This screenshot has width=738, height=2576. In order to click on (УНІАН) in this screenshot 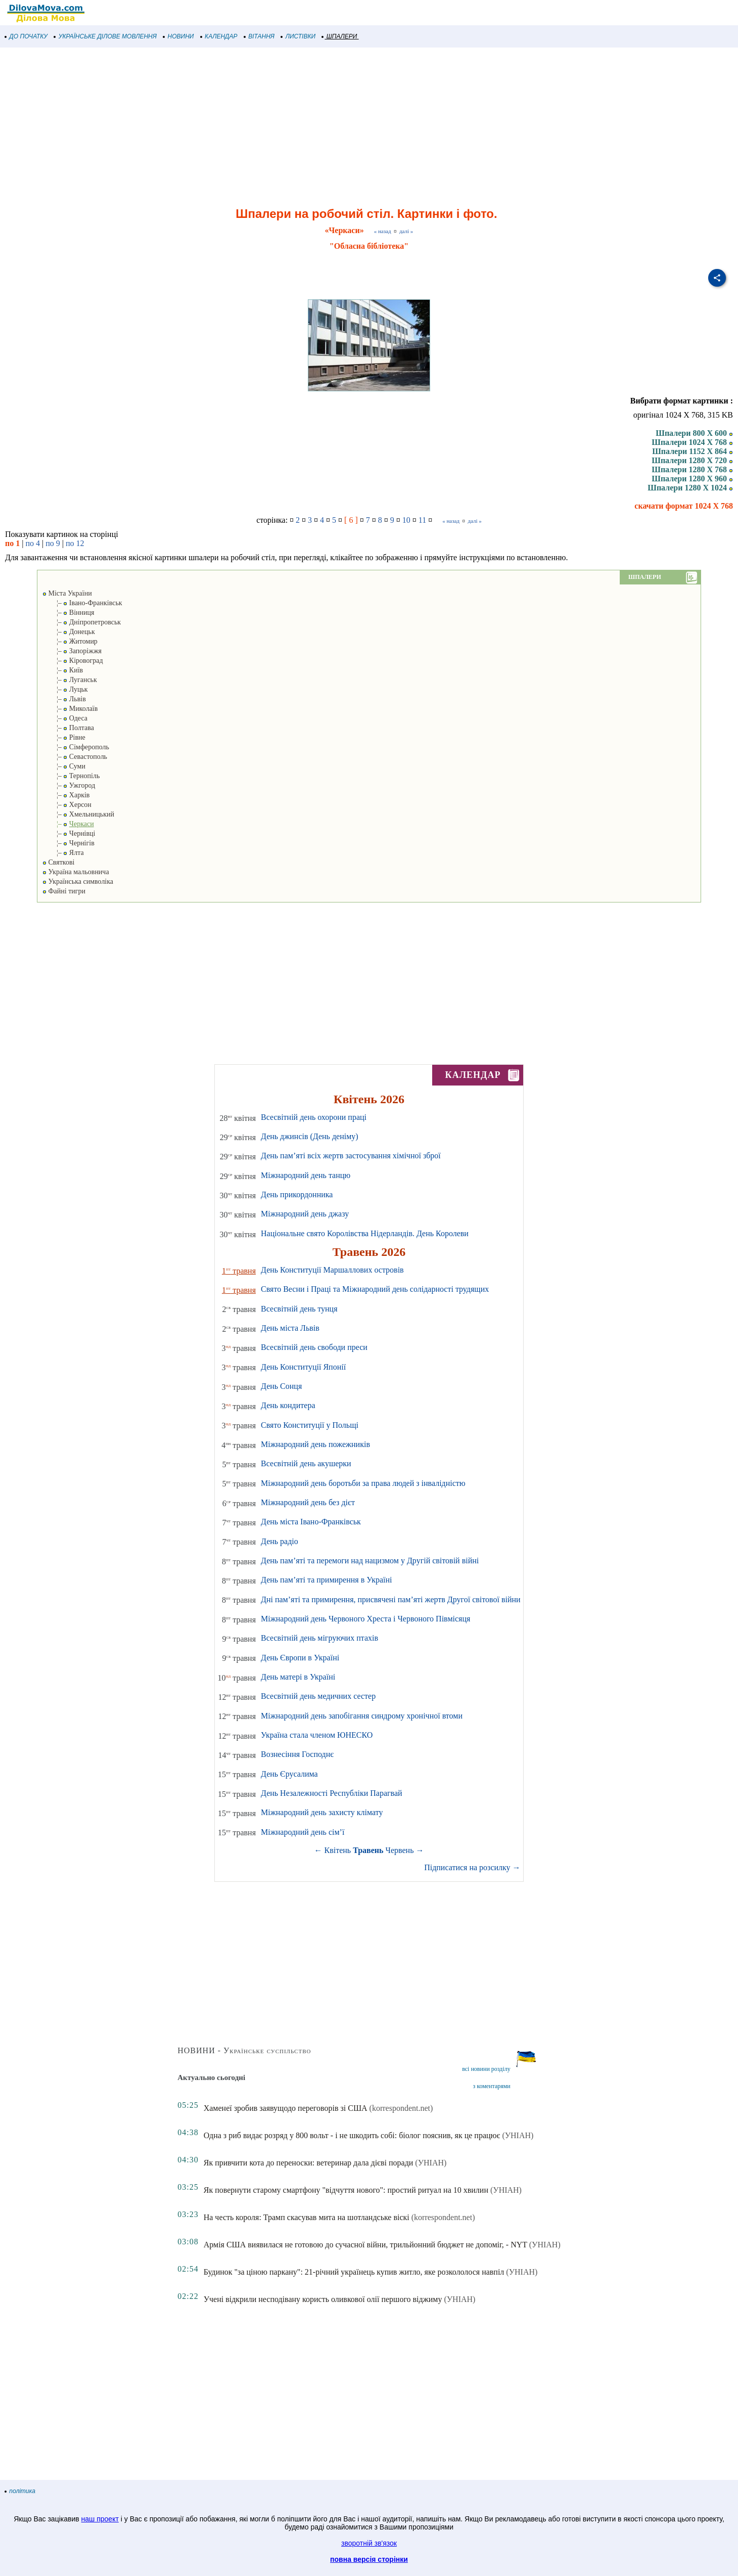, I will do `click(517, 2135)`.